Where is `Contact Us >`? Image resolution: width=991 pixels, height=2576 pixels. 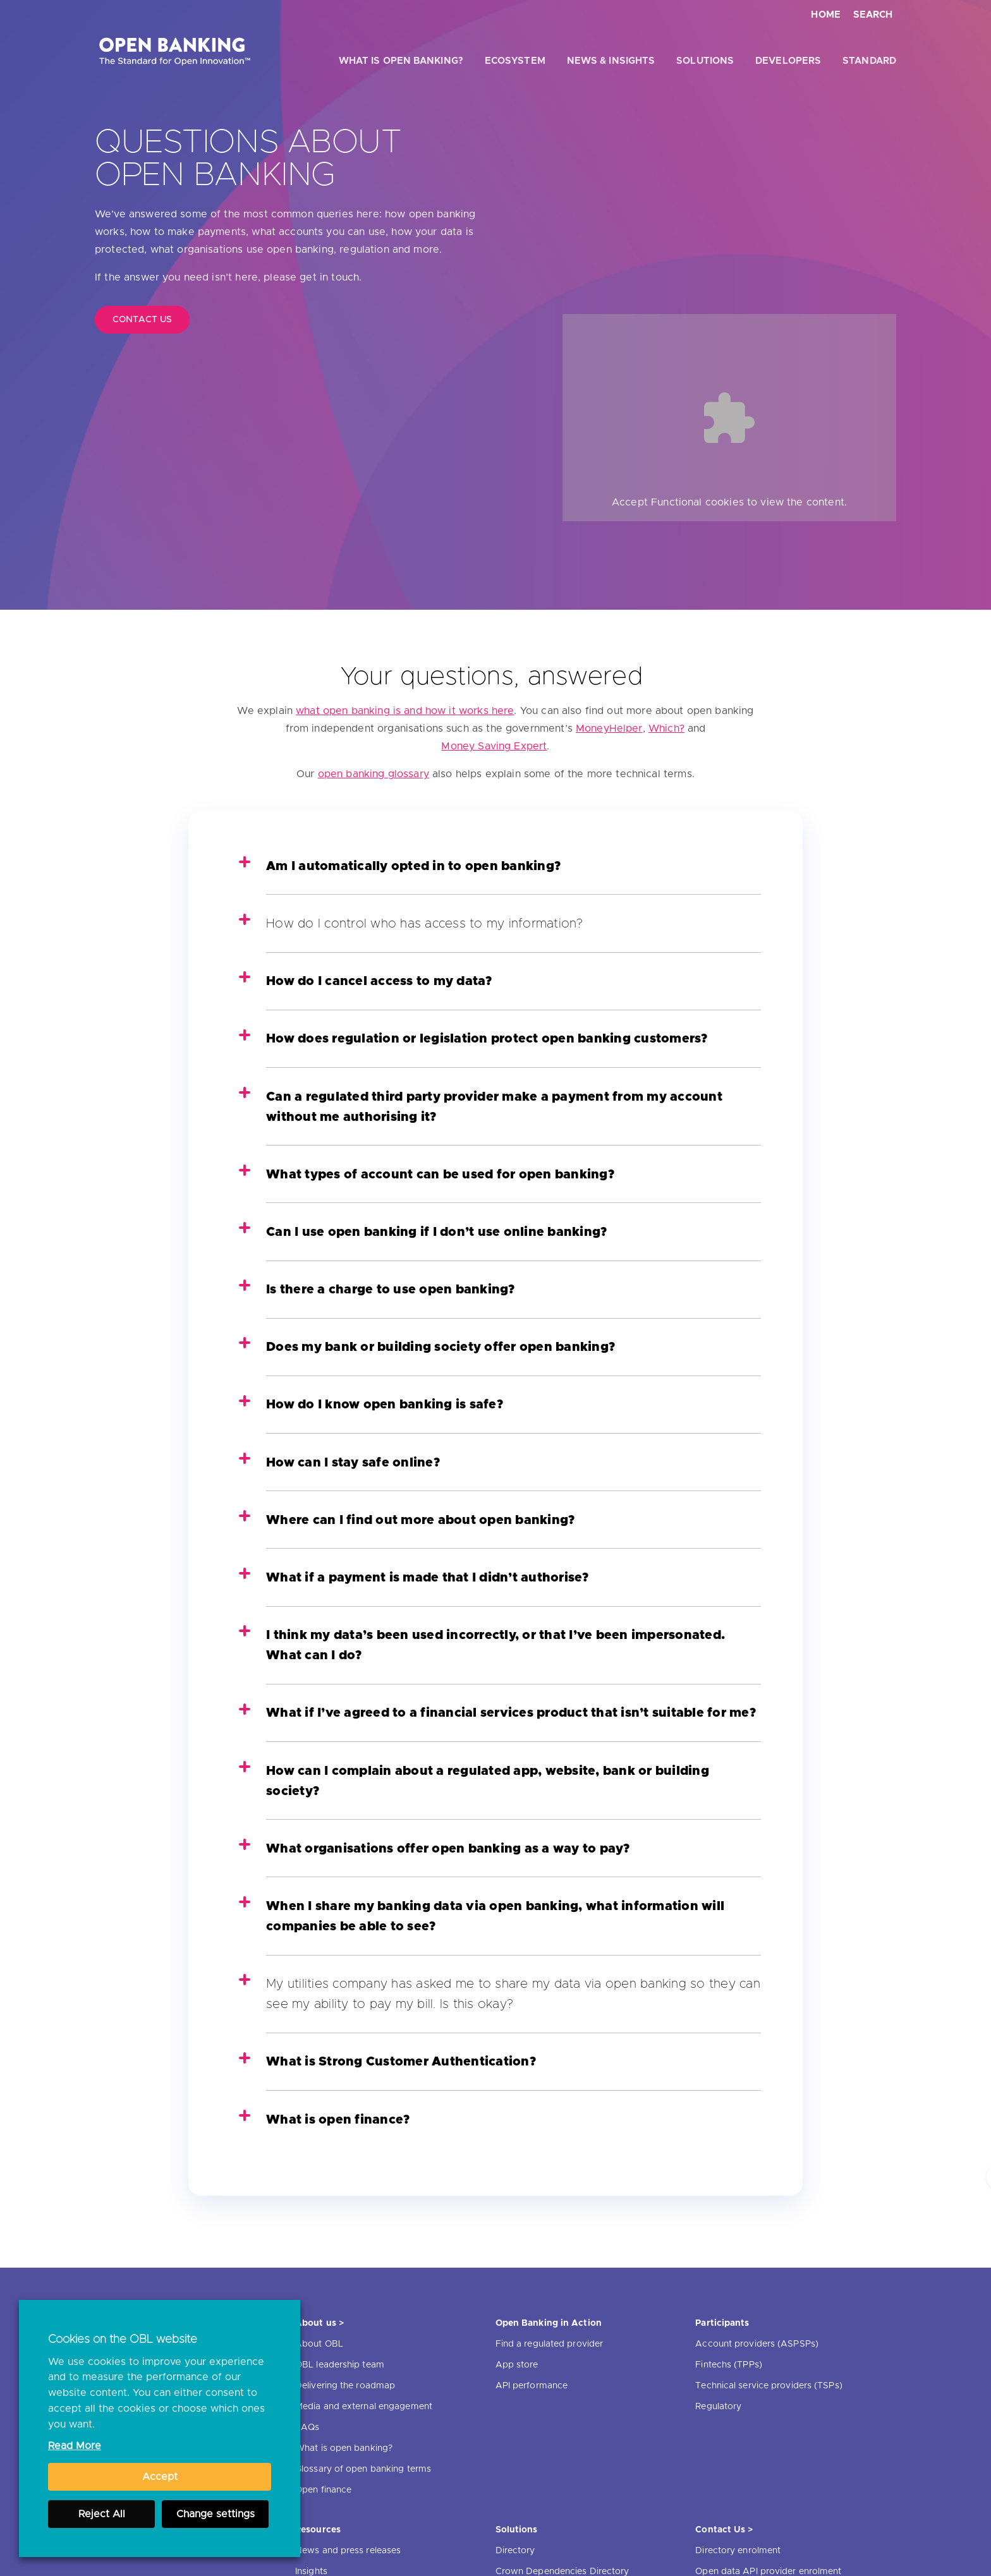
Contact Us > is located at coordinates (724, 2529).